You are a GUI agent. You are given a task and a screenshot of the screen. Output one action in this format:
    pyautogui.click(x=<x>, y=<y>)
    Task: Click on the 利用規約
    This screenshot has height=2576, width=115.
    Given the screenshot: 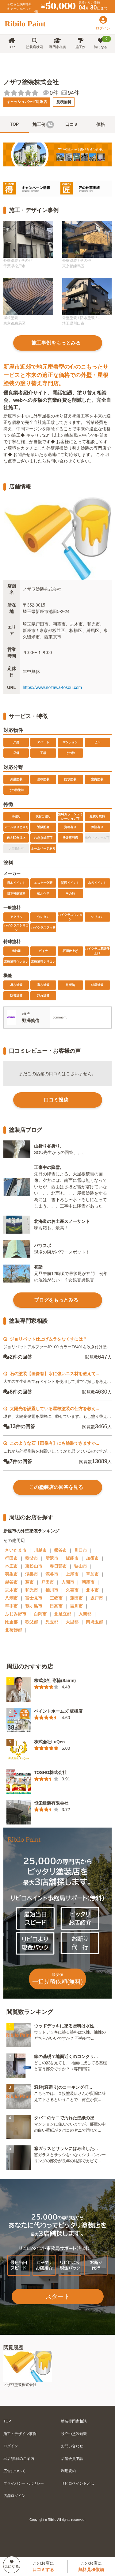 What is the action you would take?
    pyautogui.click(x=68, y=2471)
    